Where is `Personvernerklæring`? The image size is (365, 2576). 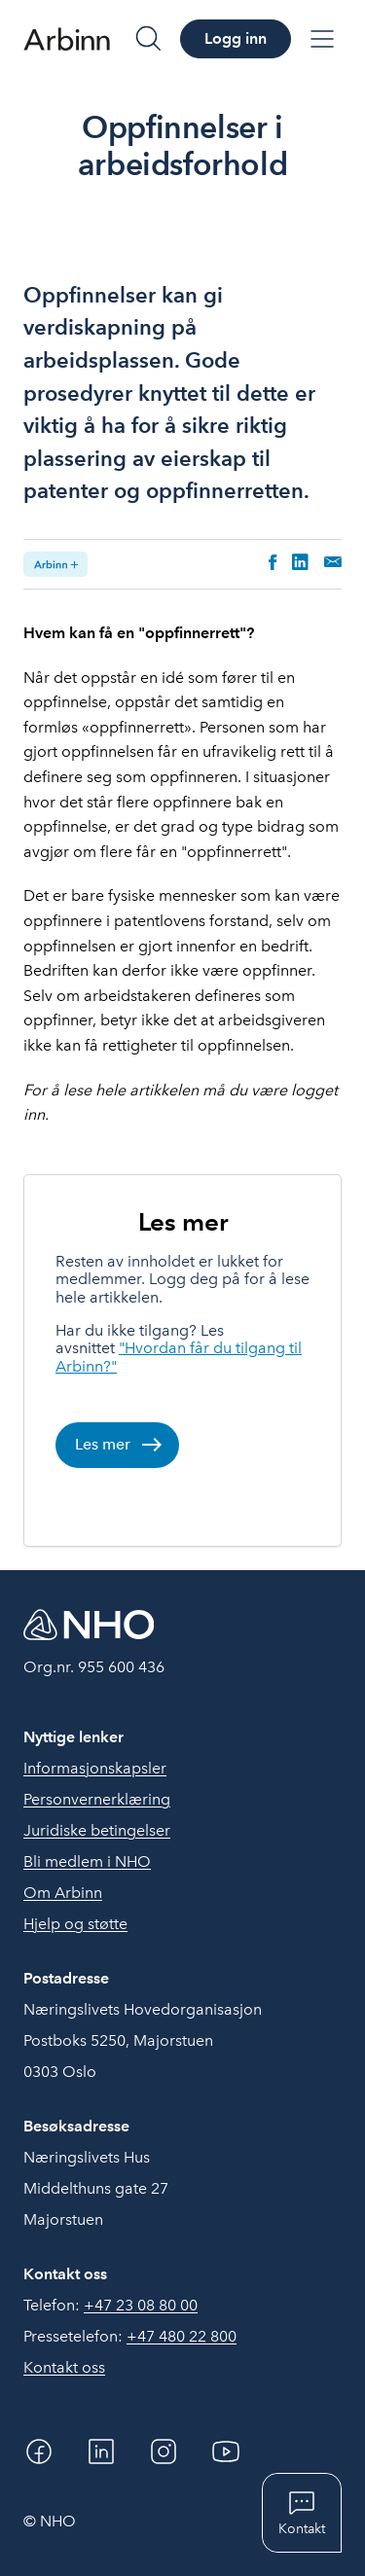
Personvernerklæring is located at coordinates (96, 1799).